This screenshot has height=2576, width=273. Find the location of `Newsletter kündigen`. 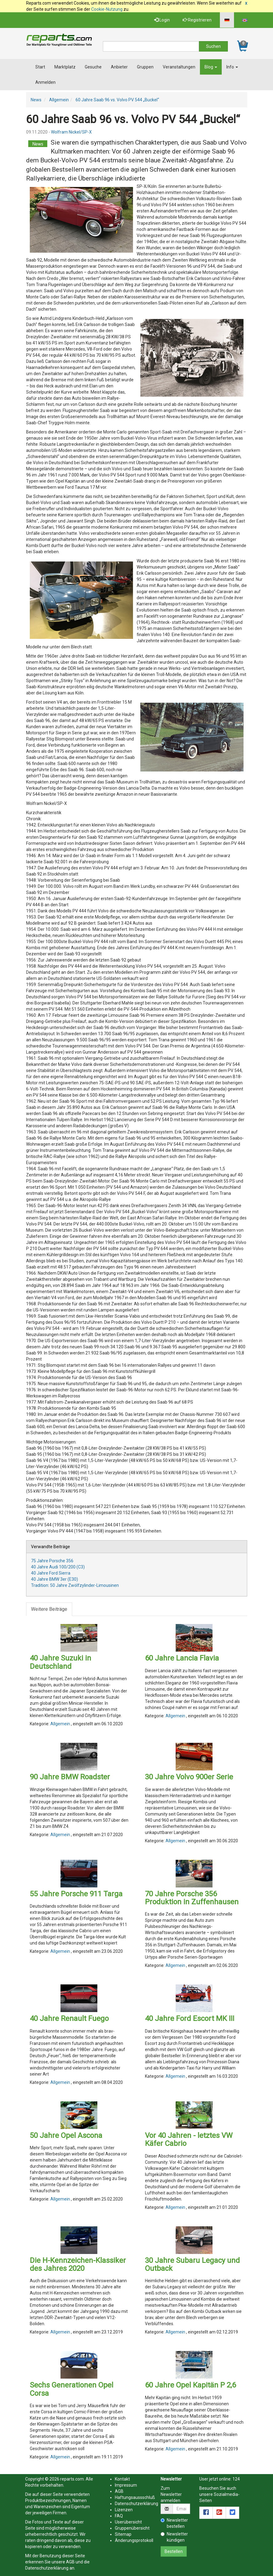

Newsletter kündigen is located at coordinates (174, 2537).